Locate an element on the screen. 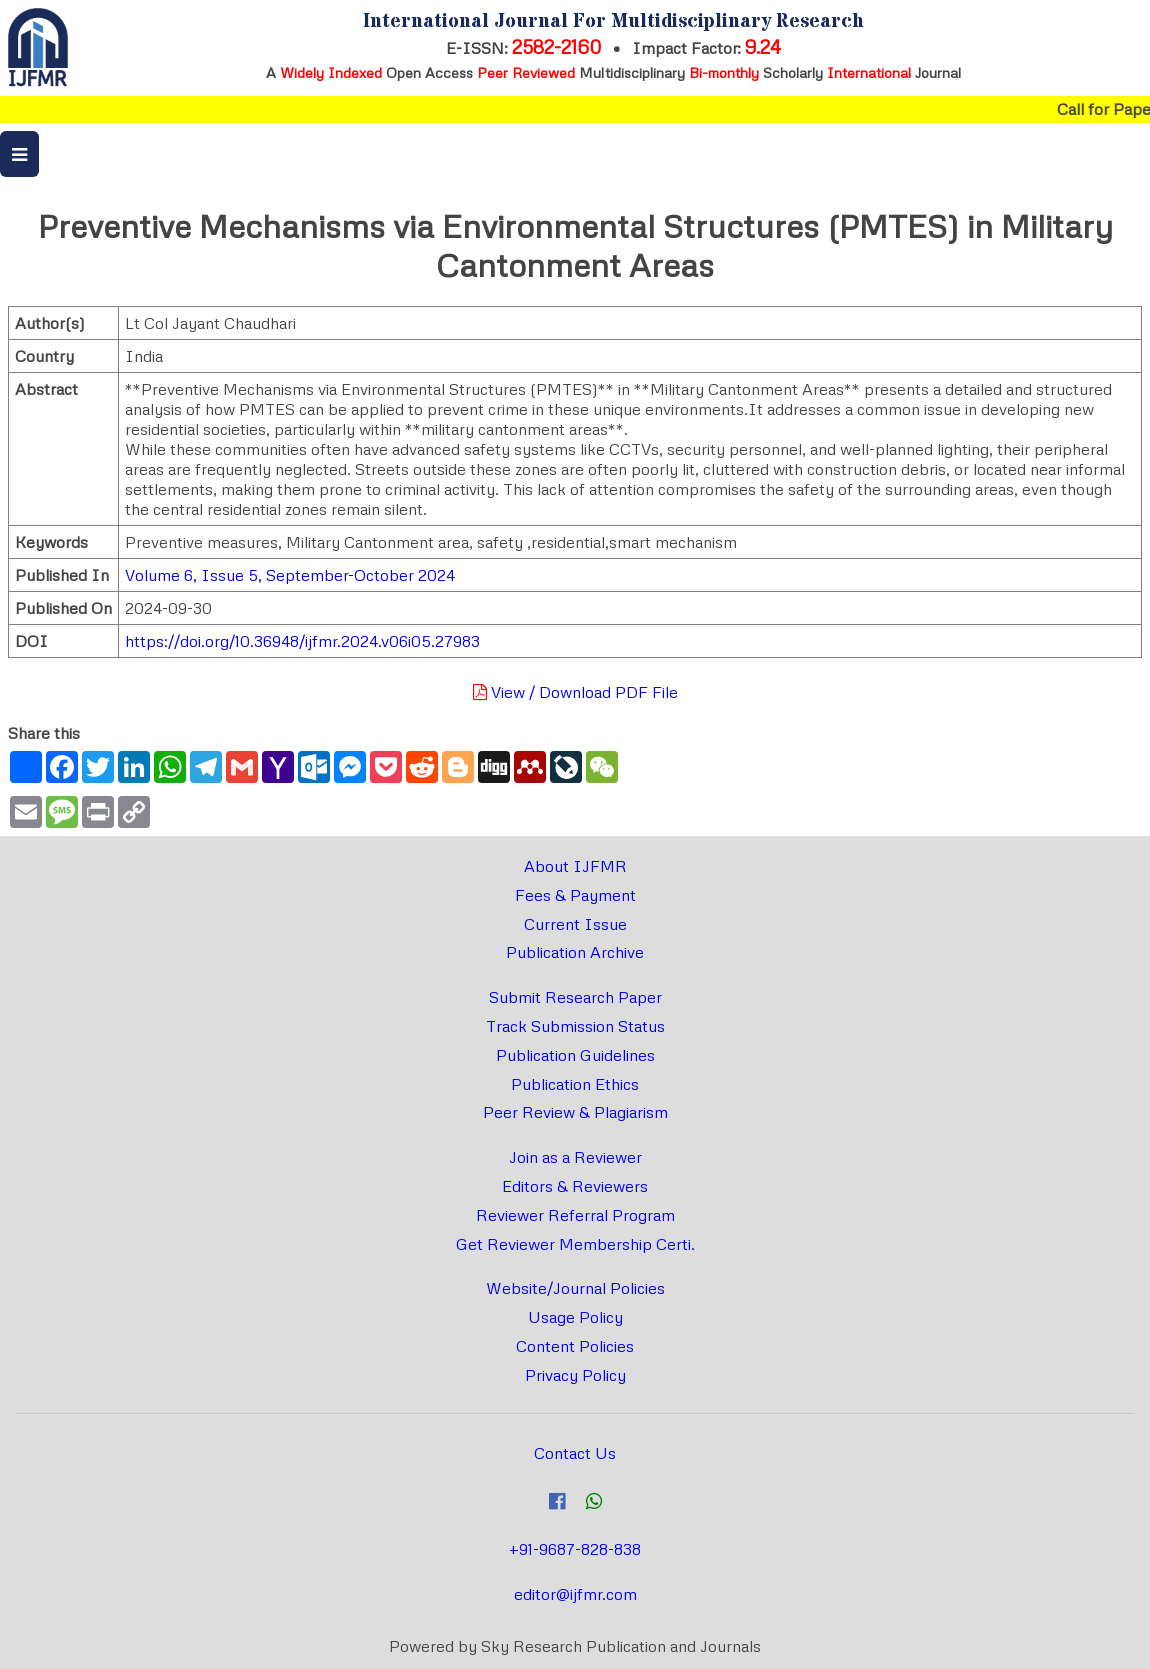 This screenshot has width=1150, height=1669. Website/Journal Policies is located at coordinates (575, 1288).